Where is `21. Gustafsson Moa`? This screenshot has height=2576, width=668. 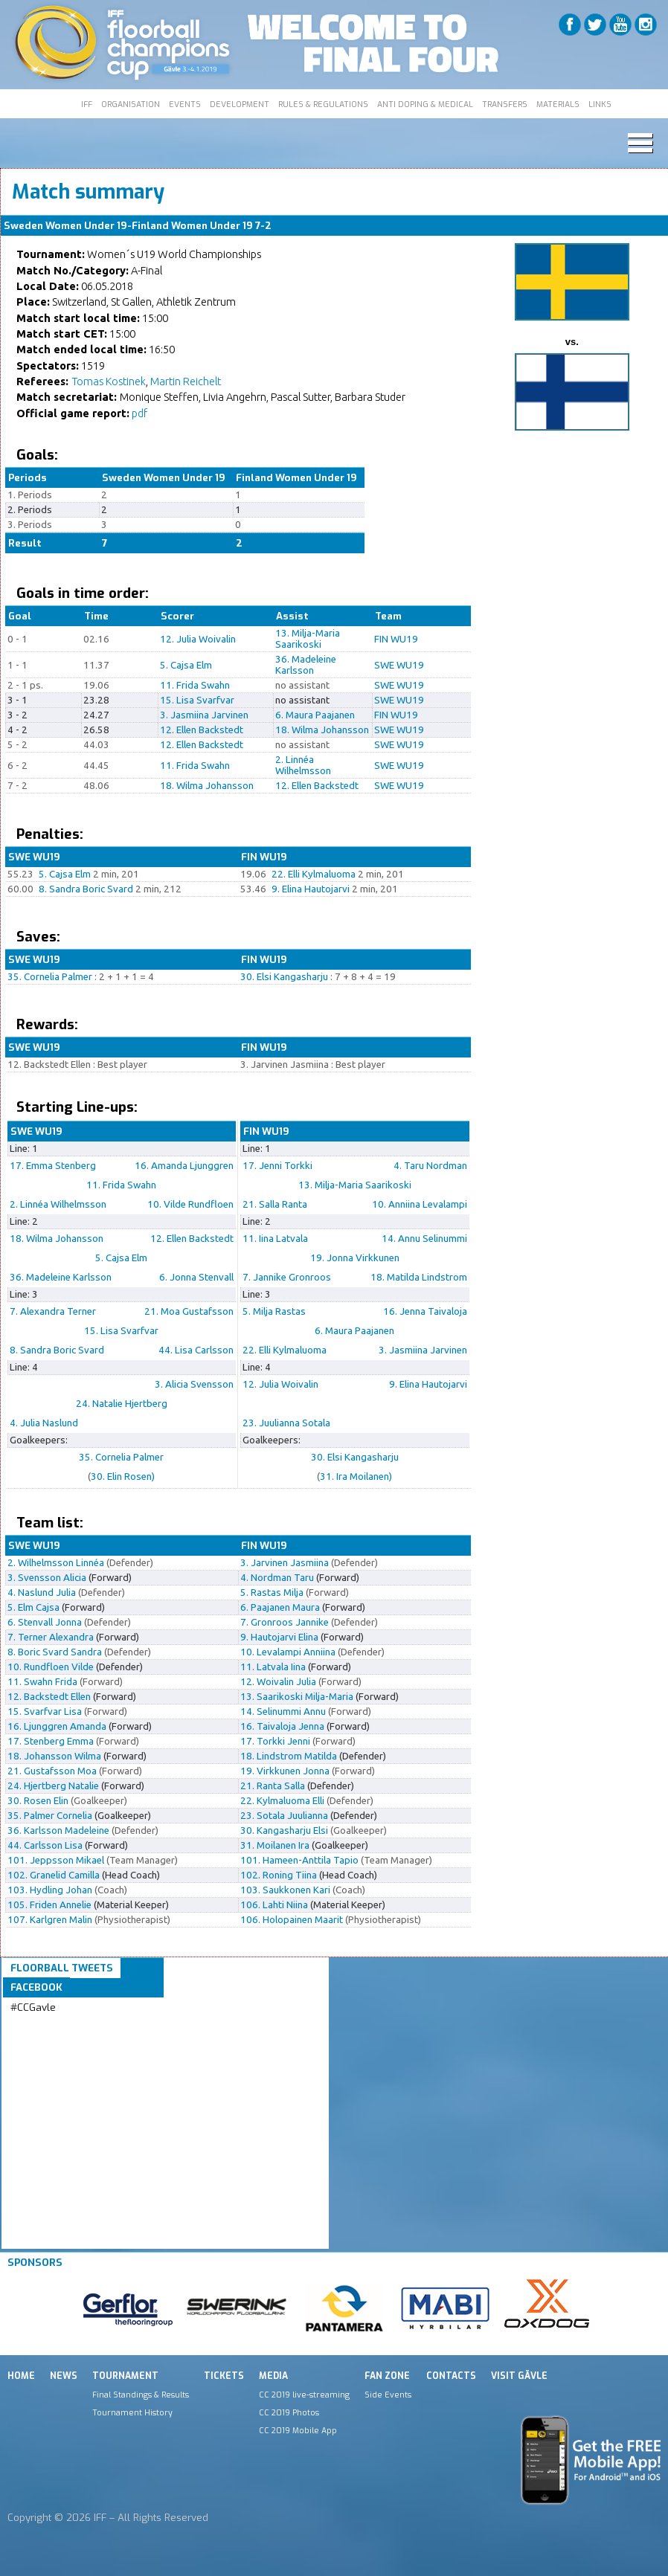
21. Gustafsson Moa is located at coordinates (52, 1771).